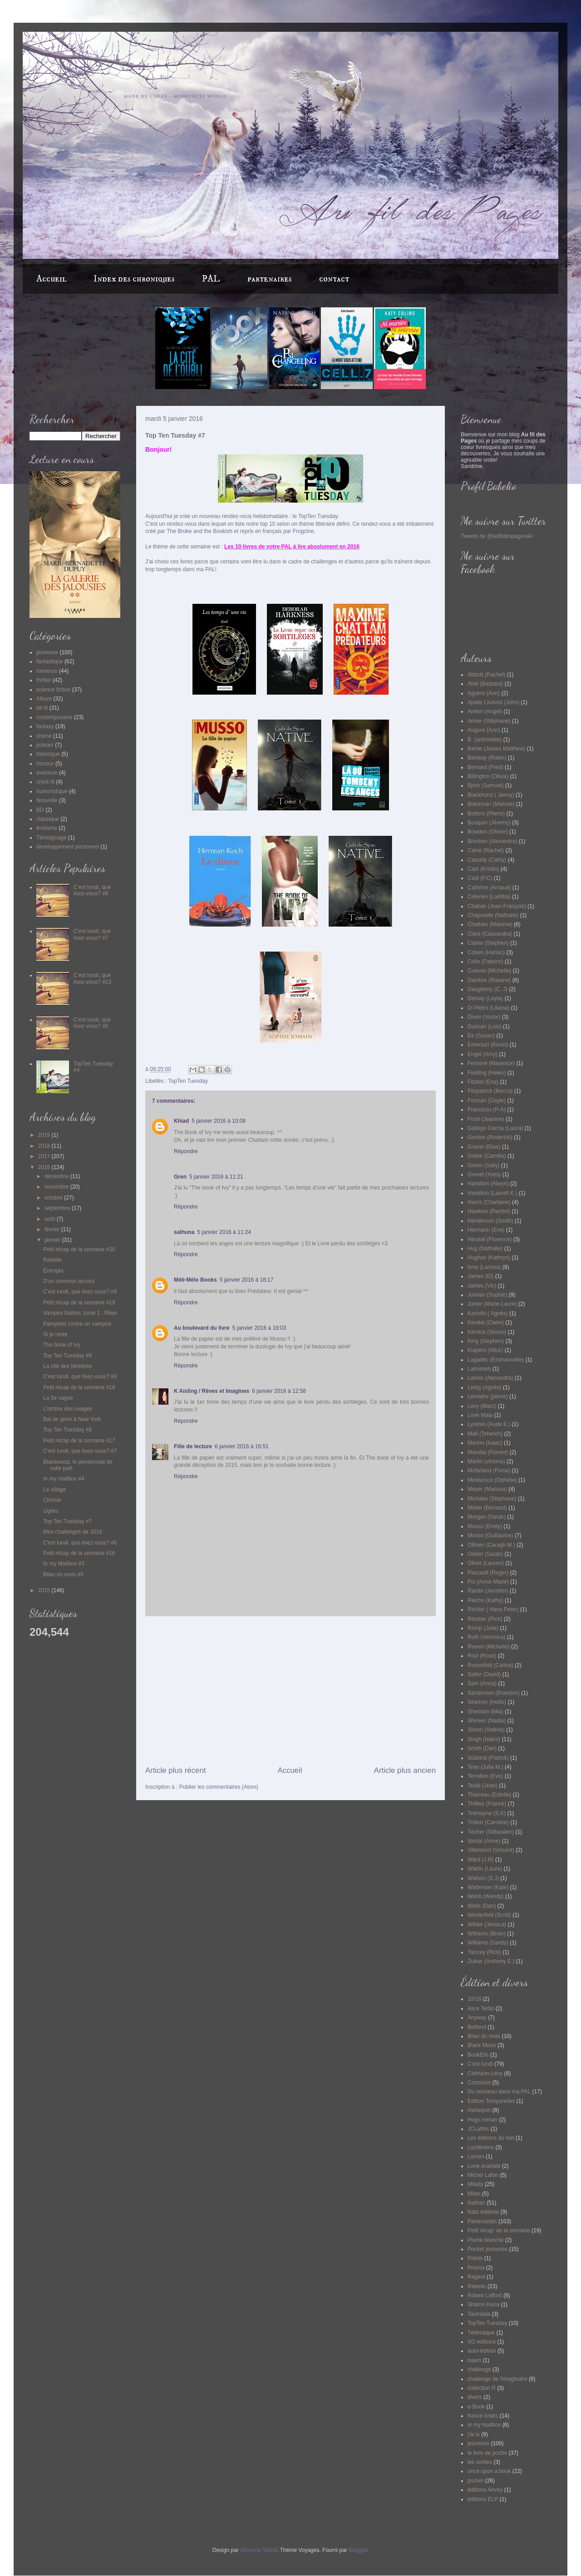 This screenshot has height=2576, width=581. What do you see at coordinates (493, 1609) in the screenshot?
I see `Richter ( Hans Peter)` at bounding box center [493, 1609].